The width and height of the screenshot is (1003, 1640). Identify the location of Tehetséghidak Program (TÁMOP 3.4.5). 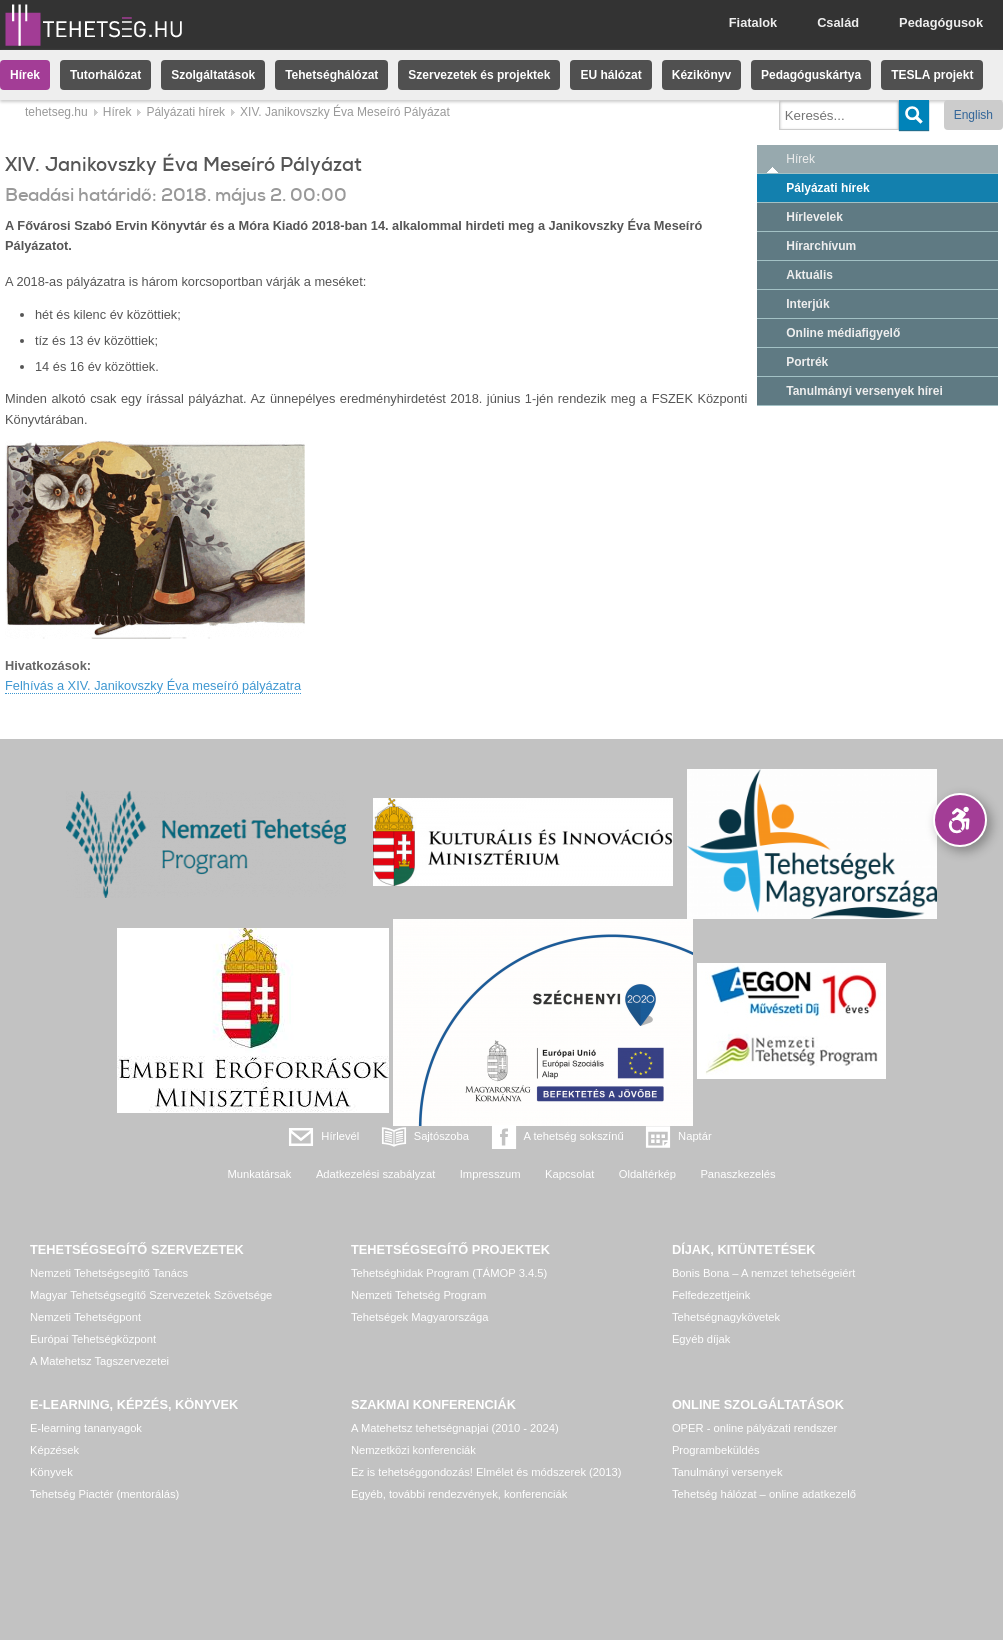
(449, 1273).